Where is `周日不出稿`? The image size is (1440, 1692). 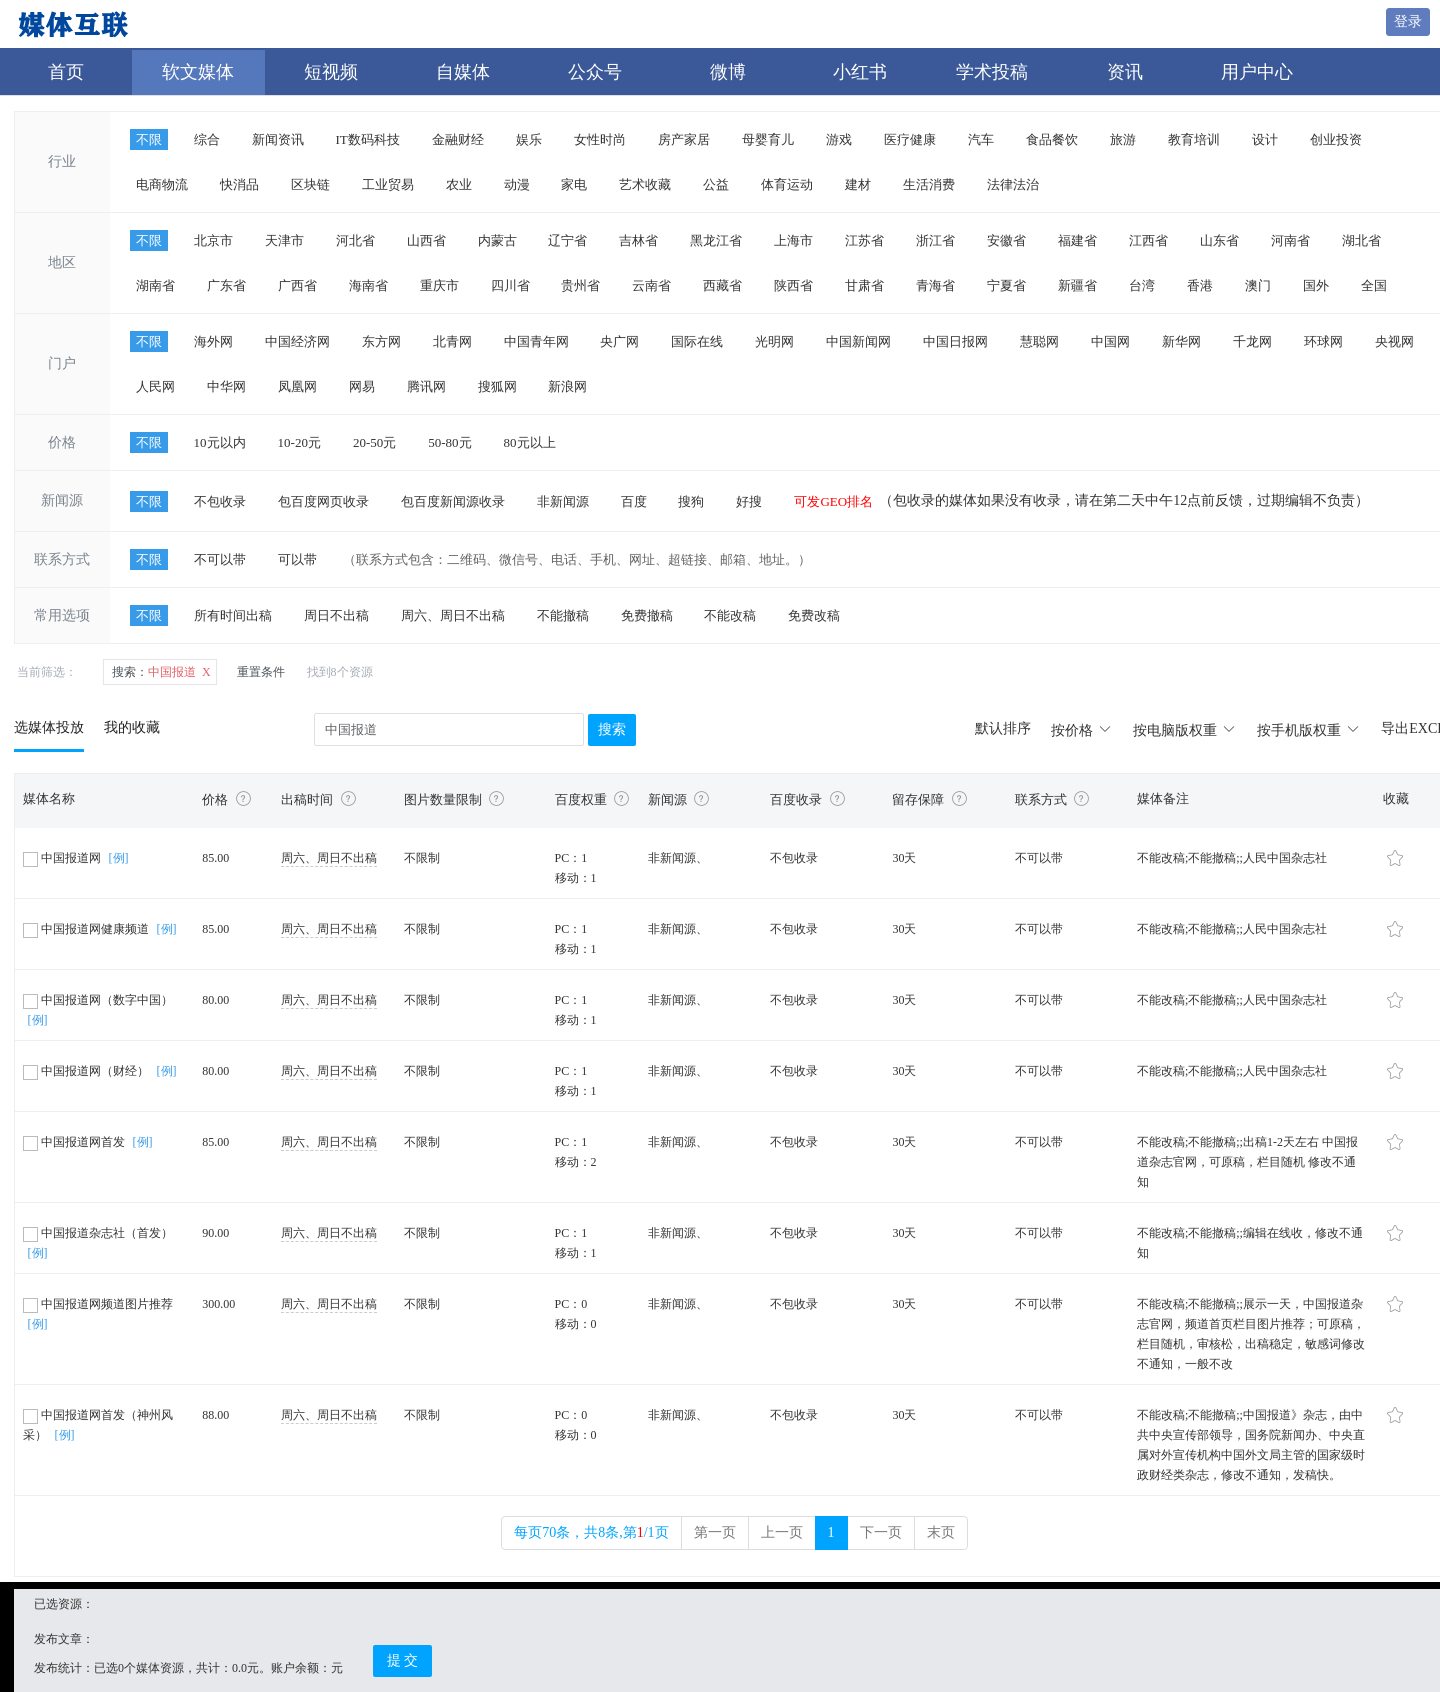
周日不出稿 is located at coordinates (336, 615).